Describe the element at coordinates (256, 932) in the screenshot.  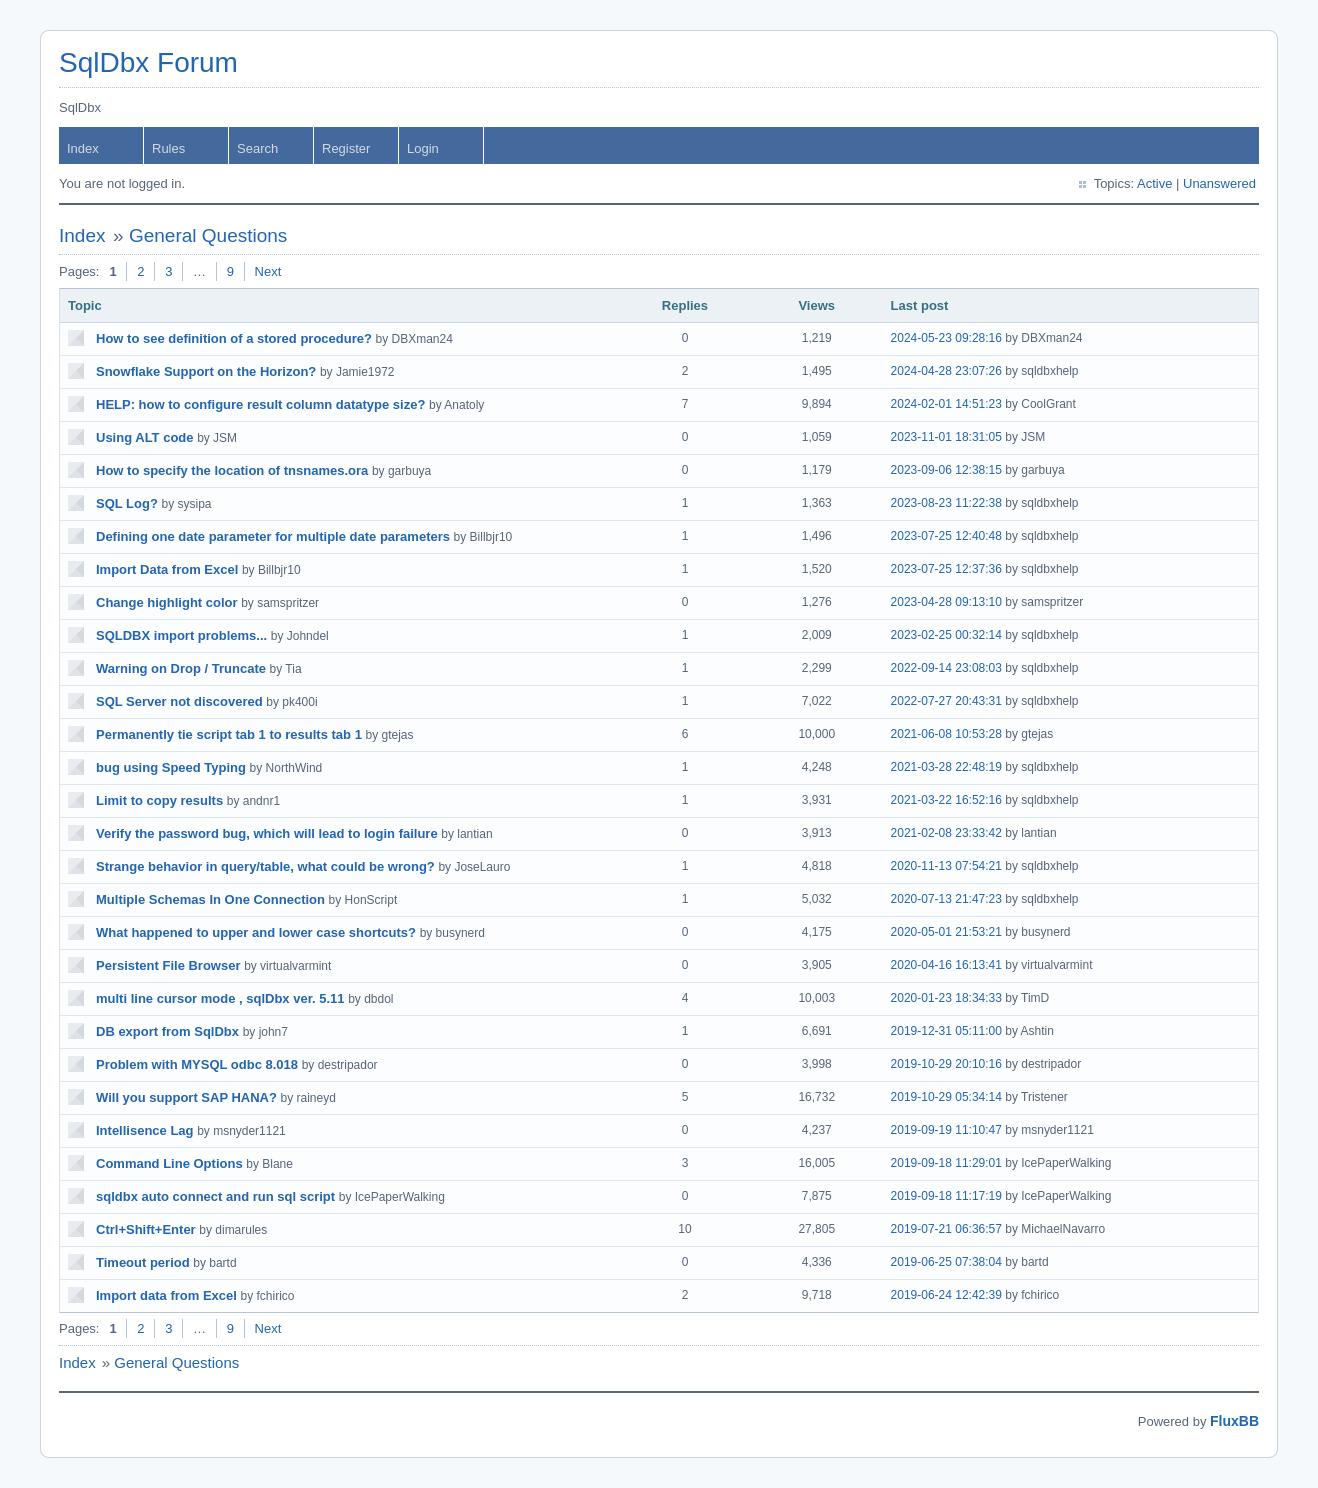
I see `What happened to upper and lower case shortcuts?` at that location.